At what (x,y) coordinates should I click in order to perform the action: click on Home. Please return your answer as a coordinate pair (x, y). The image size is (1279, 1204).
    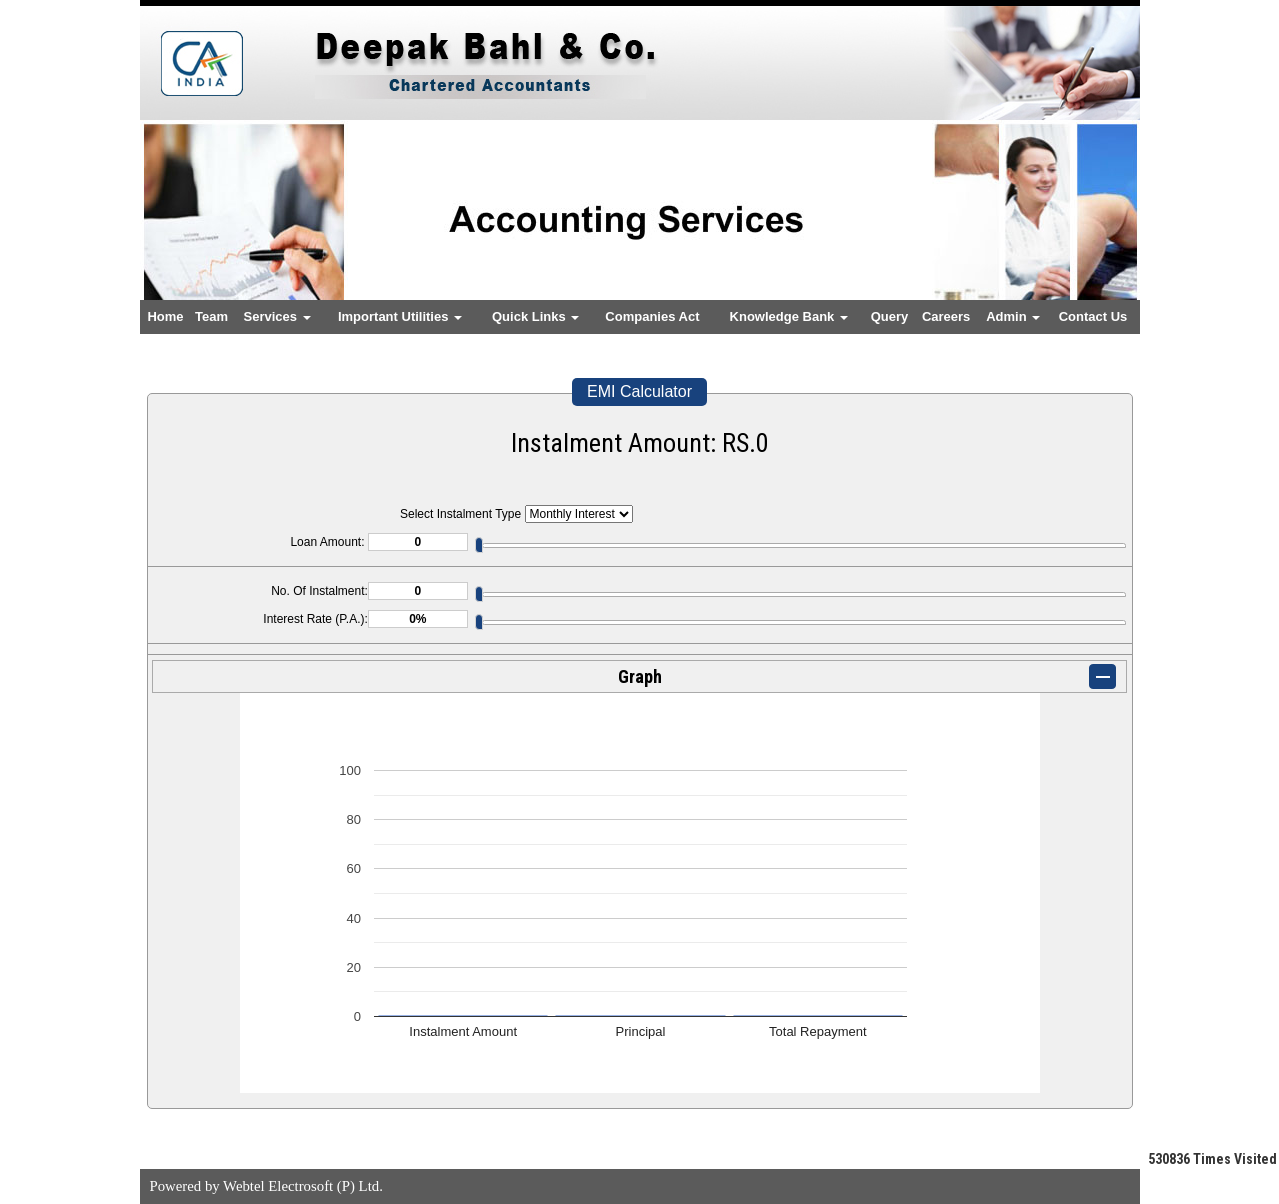
    Looking at the image, I should click on (165, 316).